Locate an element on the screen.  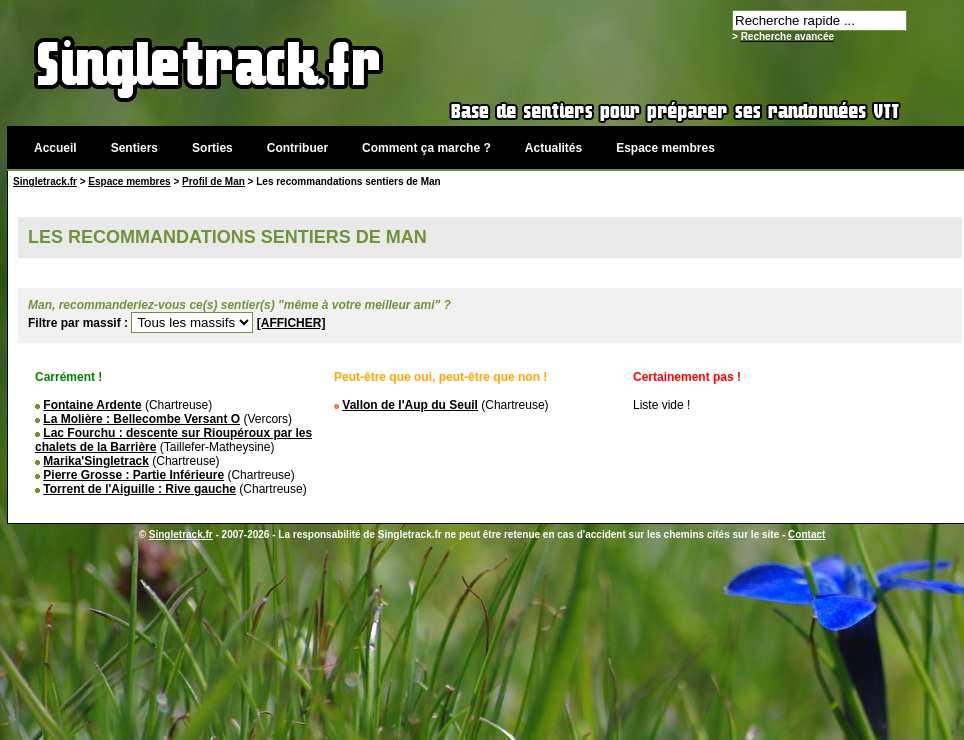
Sorties is located at coordinates (212, 148).